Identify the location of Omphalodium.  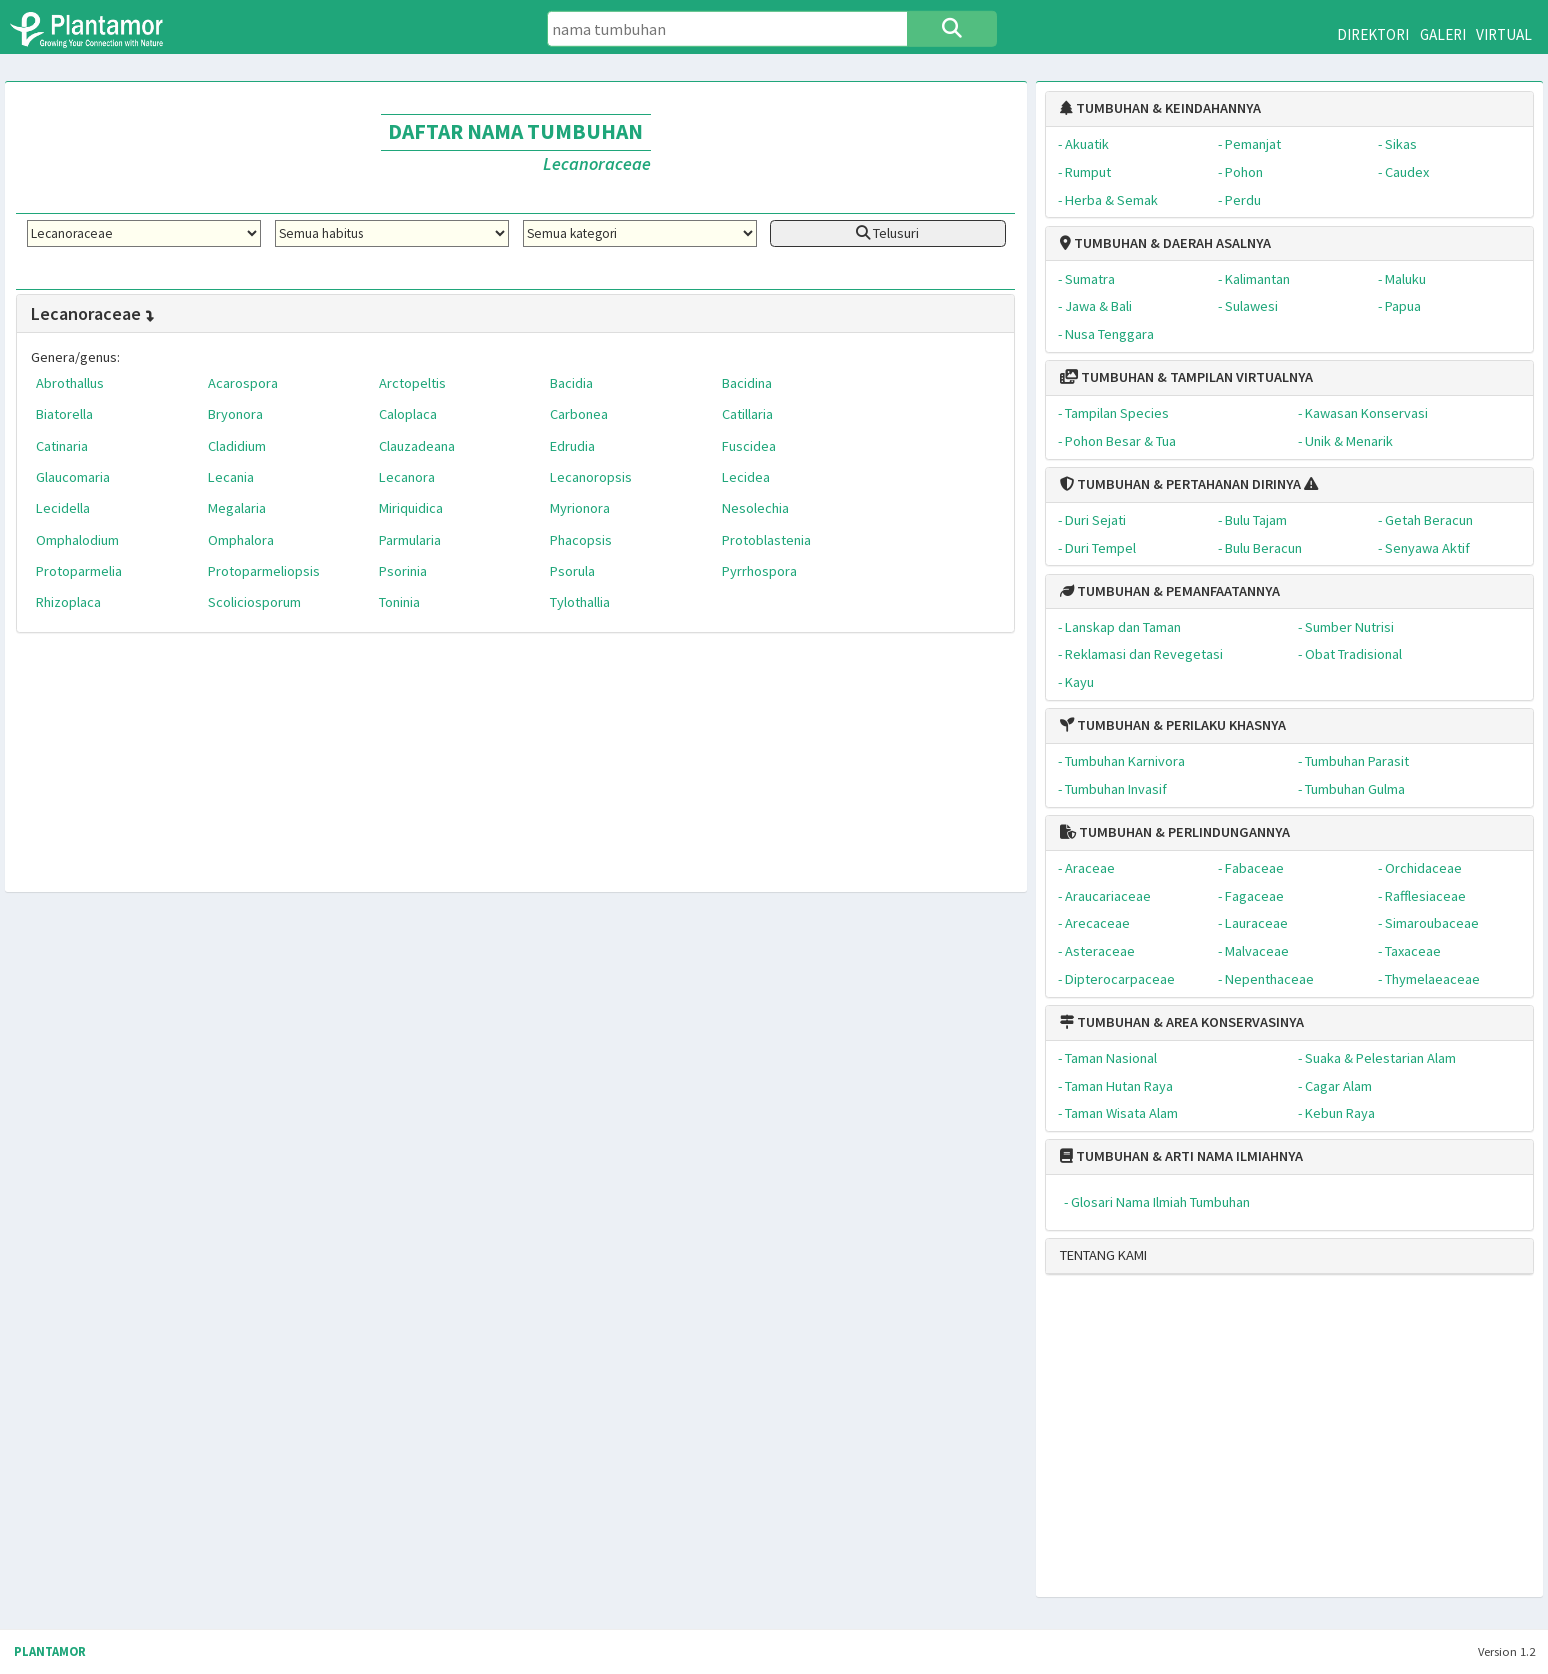
(77, 540).